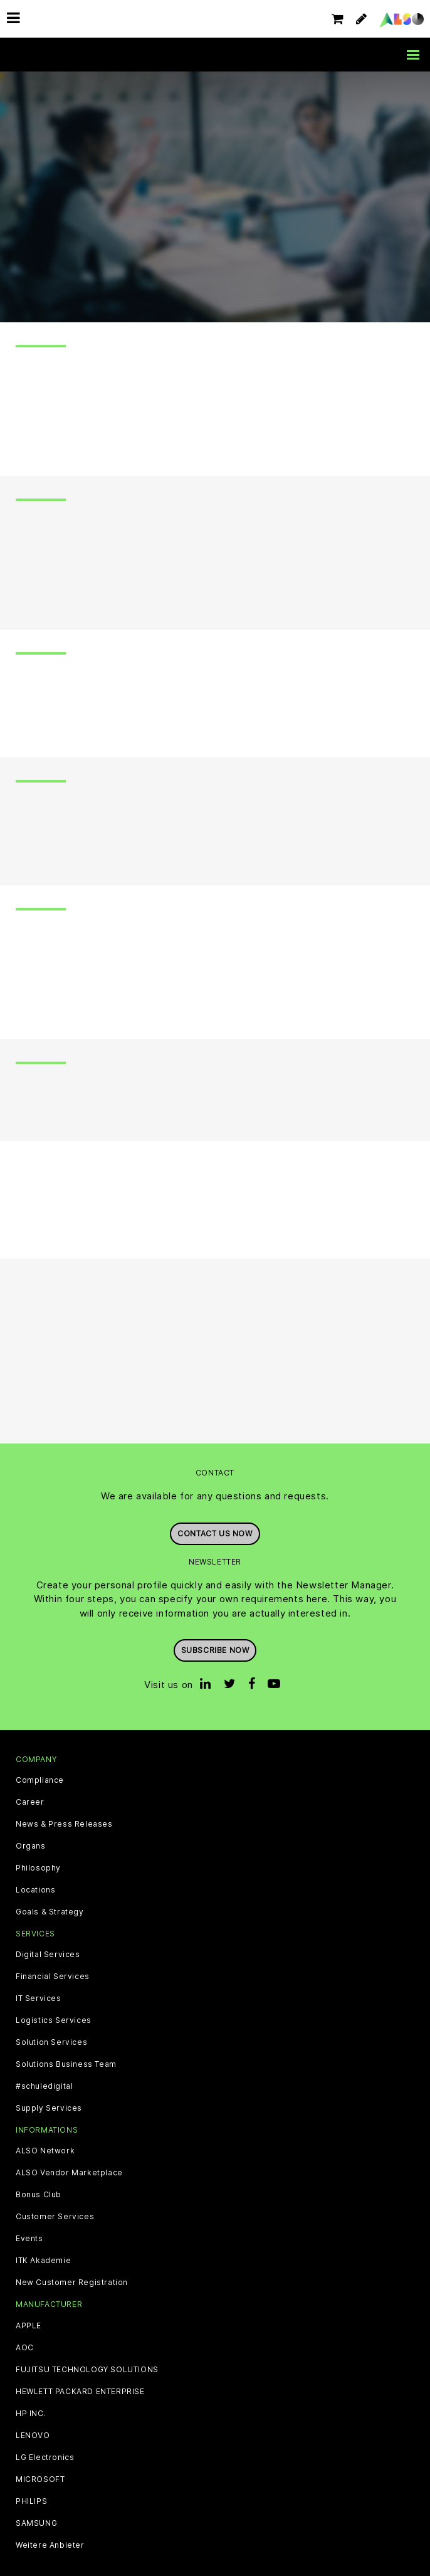  Describe the element at coordinates (31, 1846) in the screenshot. I see `Organs` at that location.